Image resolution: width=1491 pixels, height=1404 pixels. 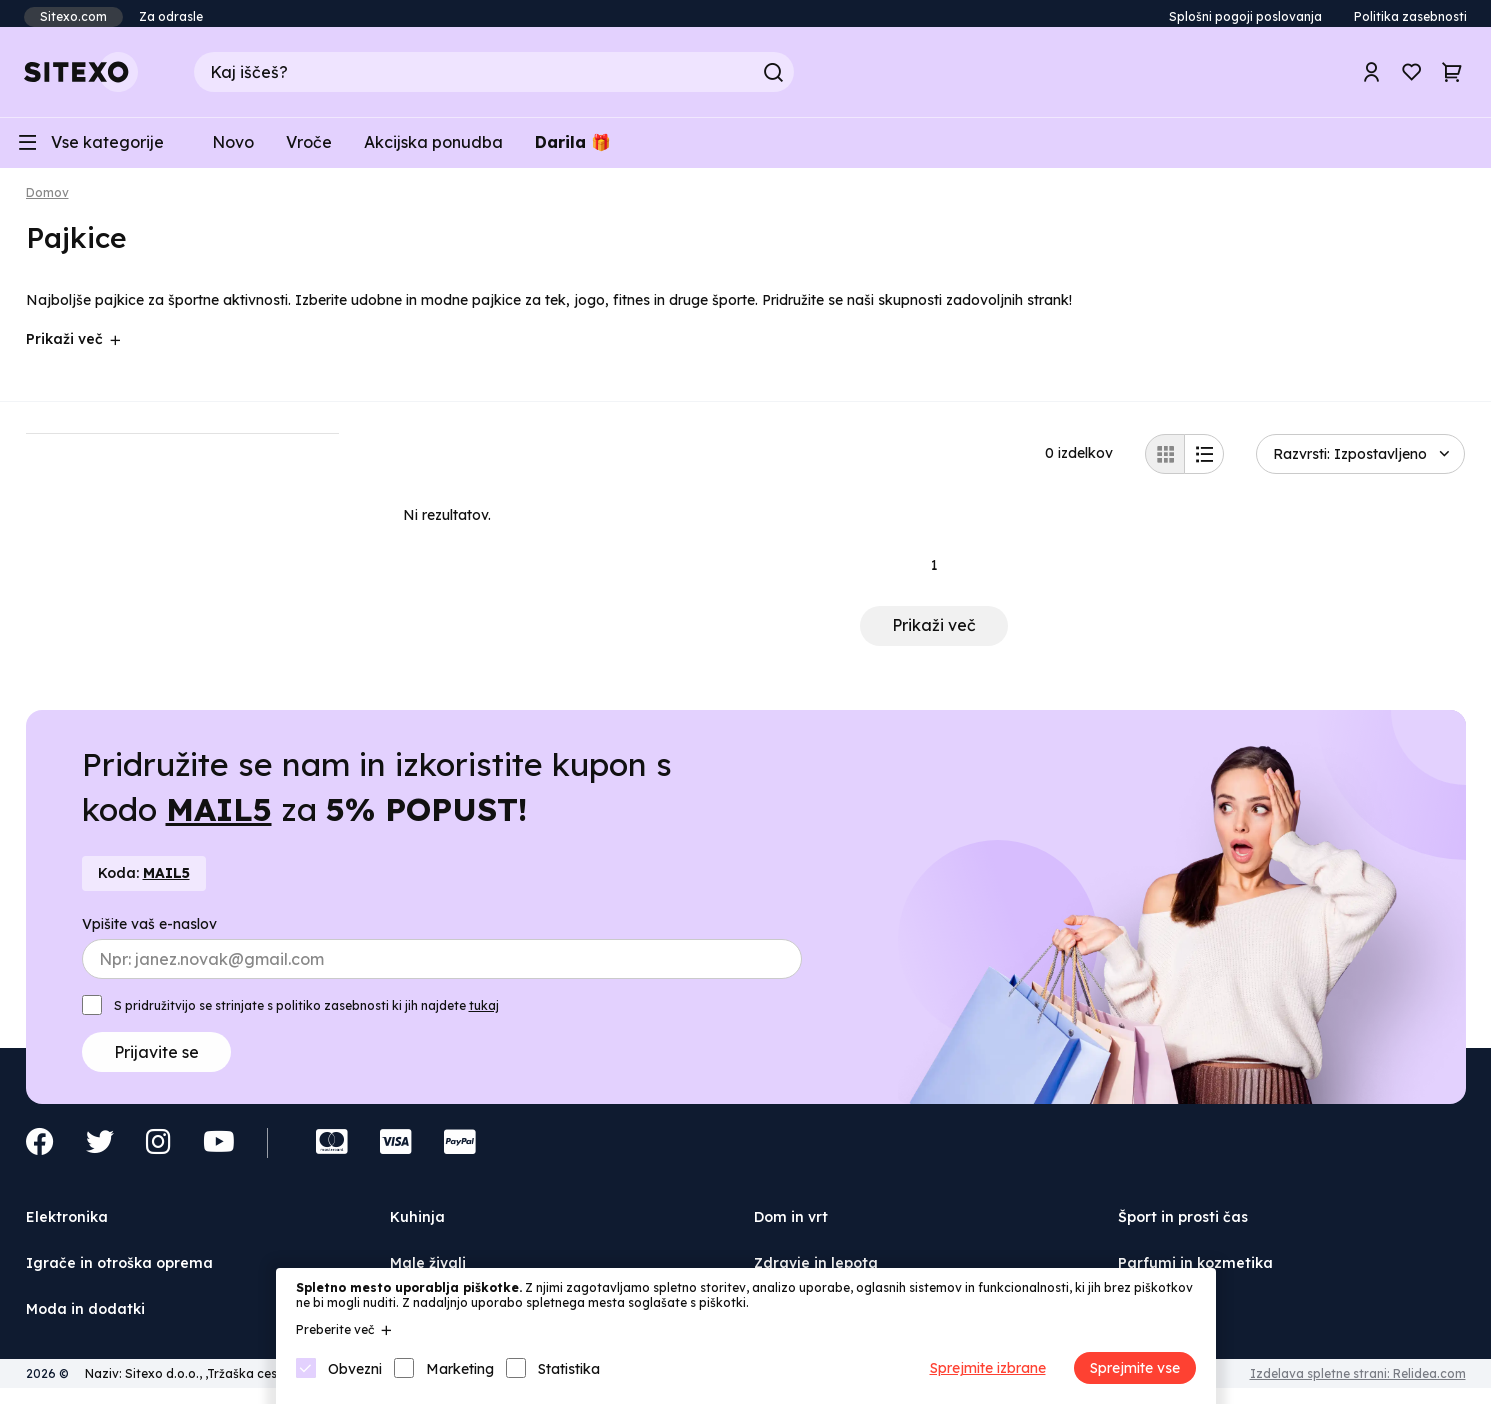 What do you see at coordinates (1410, 16) in the screenshot?
I see `Politika zasebnosti` at bounding box center [1410, 16].